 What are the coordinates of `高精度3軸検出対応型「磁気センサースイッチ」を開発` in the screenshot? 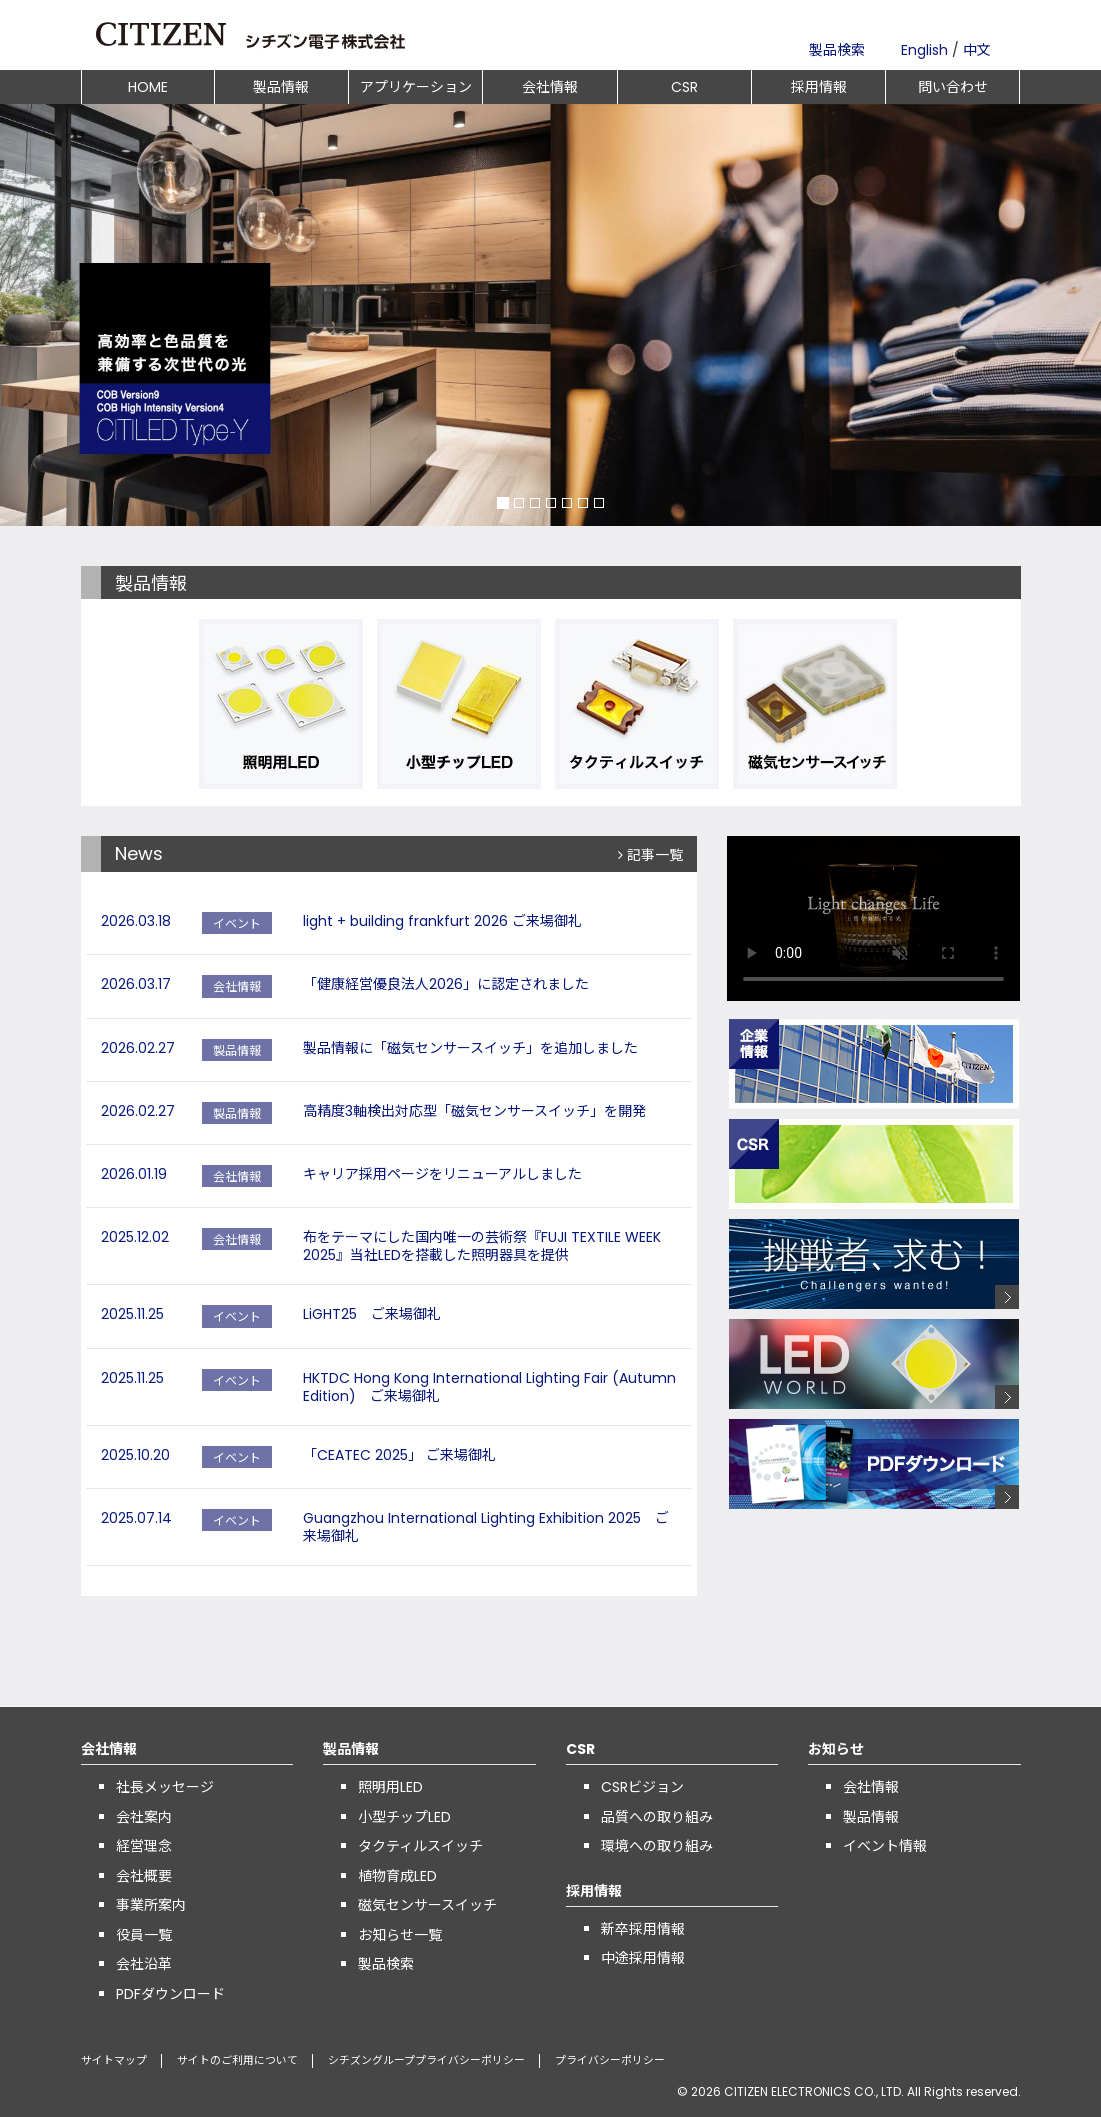 It's located at (474, 1111).